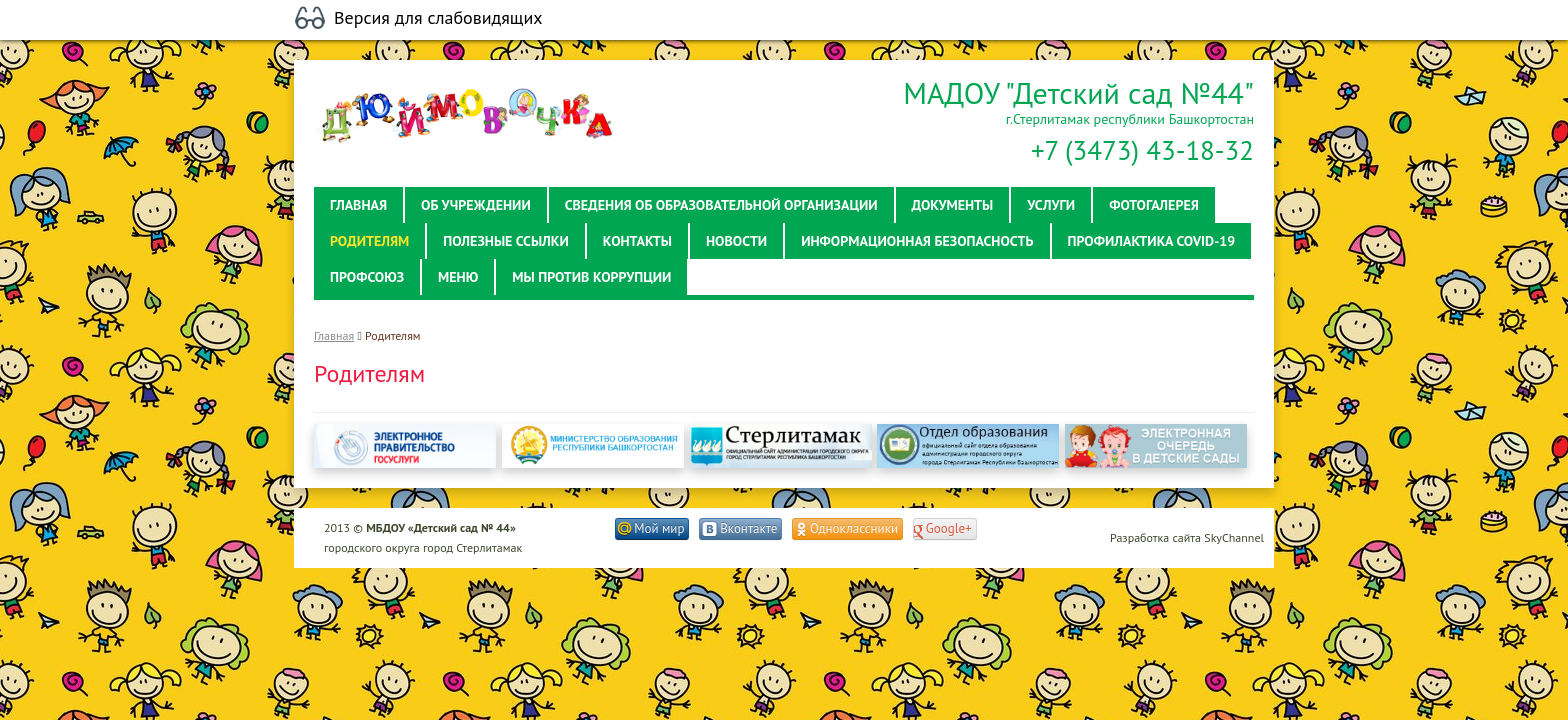  I want to click on Документы [button], so click(953, 205).